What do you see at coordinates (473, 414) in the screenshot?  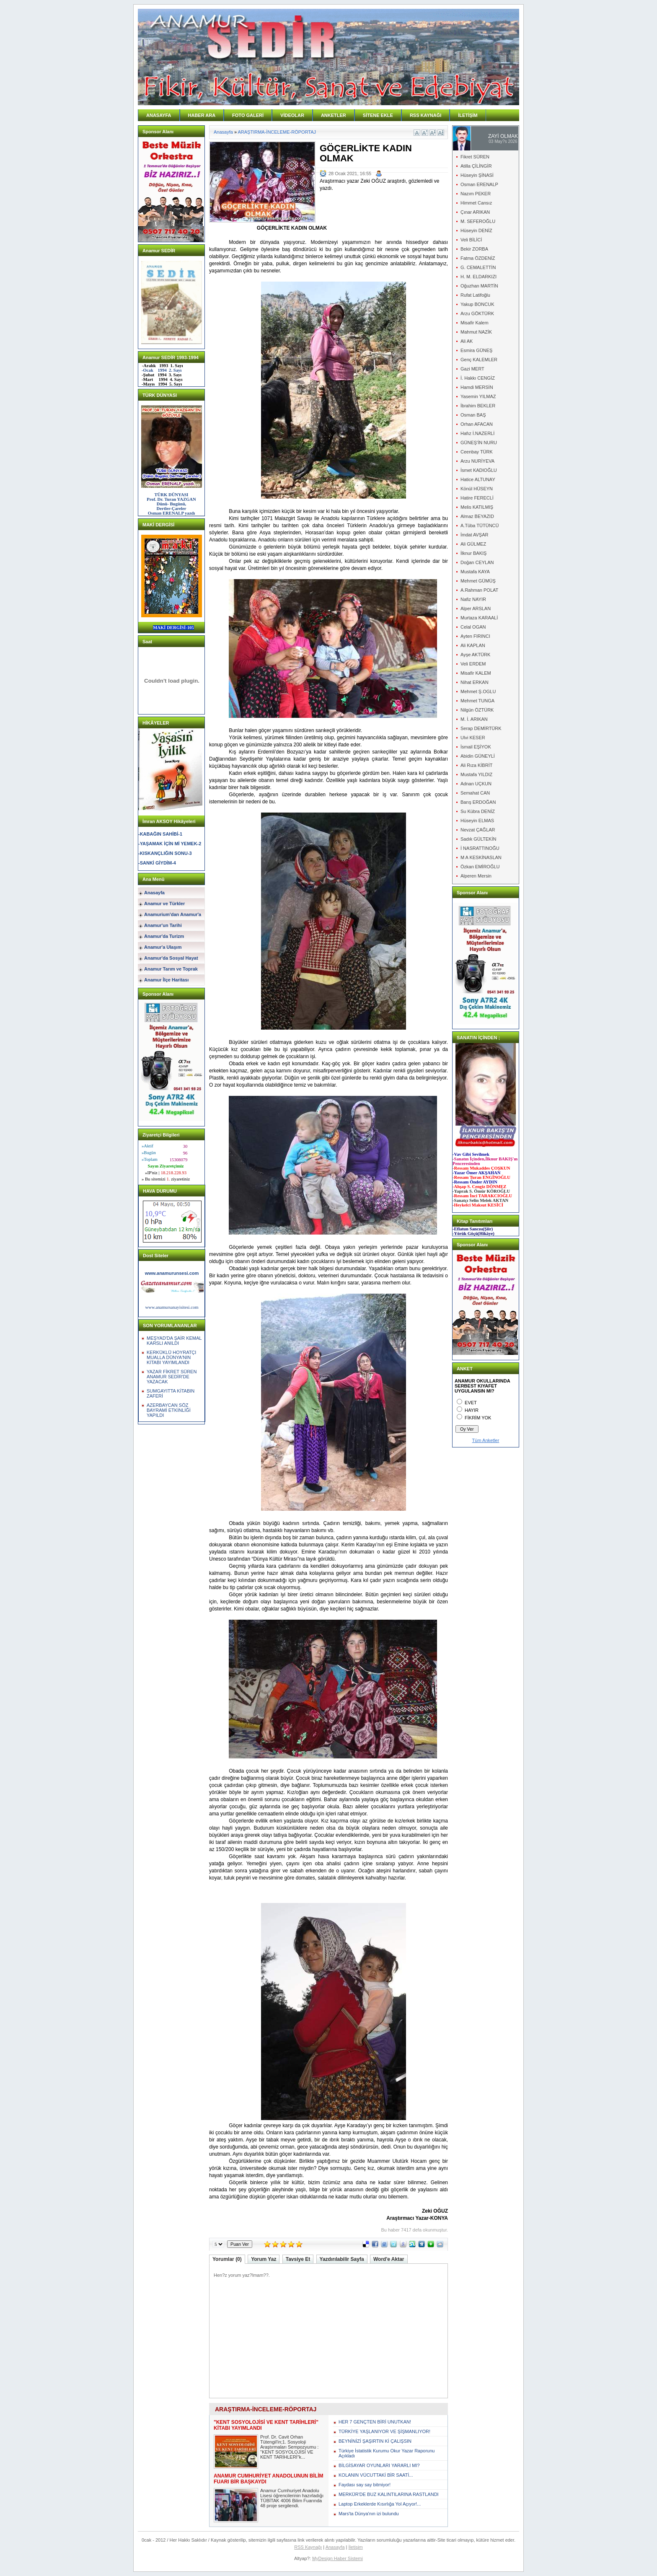 I see `Osman BAŞ` at bounding box center [473, 414].